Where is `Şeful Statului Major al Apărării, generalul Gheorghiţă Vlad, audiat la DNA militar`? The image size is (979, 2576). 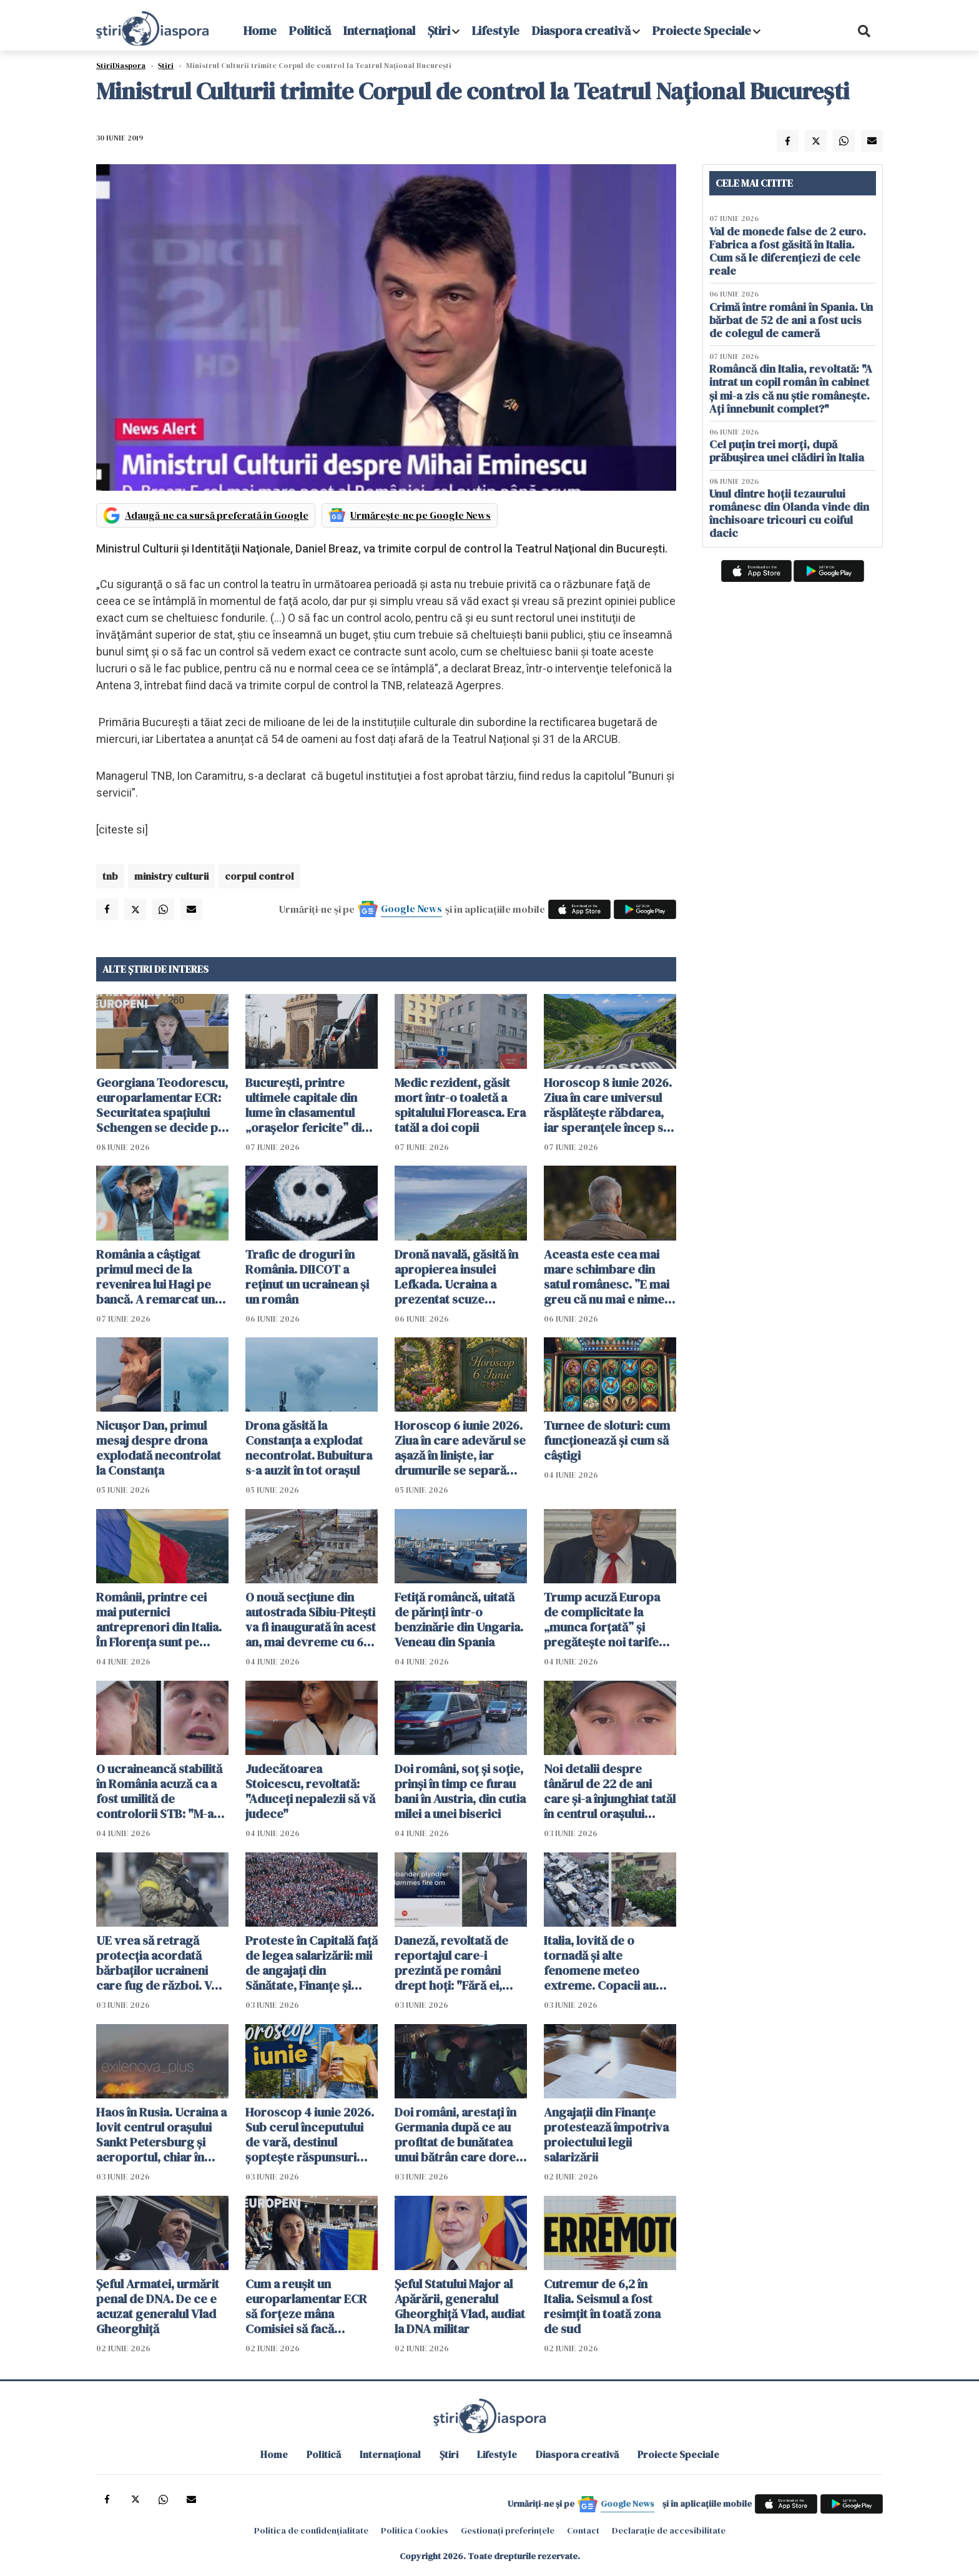
Şeful Statului Major al Apărării, generalul Gheorghiţă Vlad, audiat la DNA militar is located at coordinates (460, 2306).